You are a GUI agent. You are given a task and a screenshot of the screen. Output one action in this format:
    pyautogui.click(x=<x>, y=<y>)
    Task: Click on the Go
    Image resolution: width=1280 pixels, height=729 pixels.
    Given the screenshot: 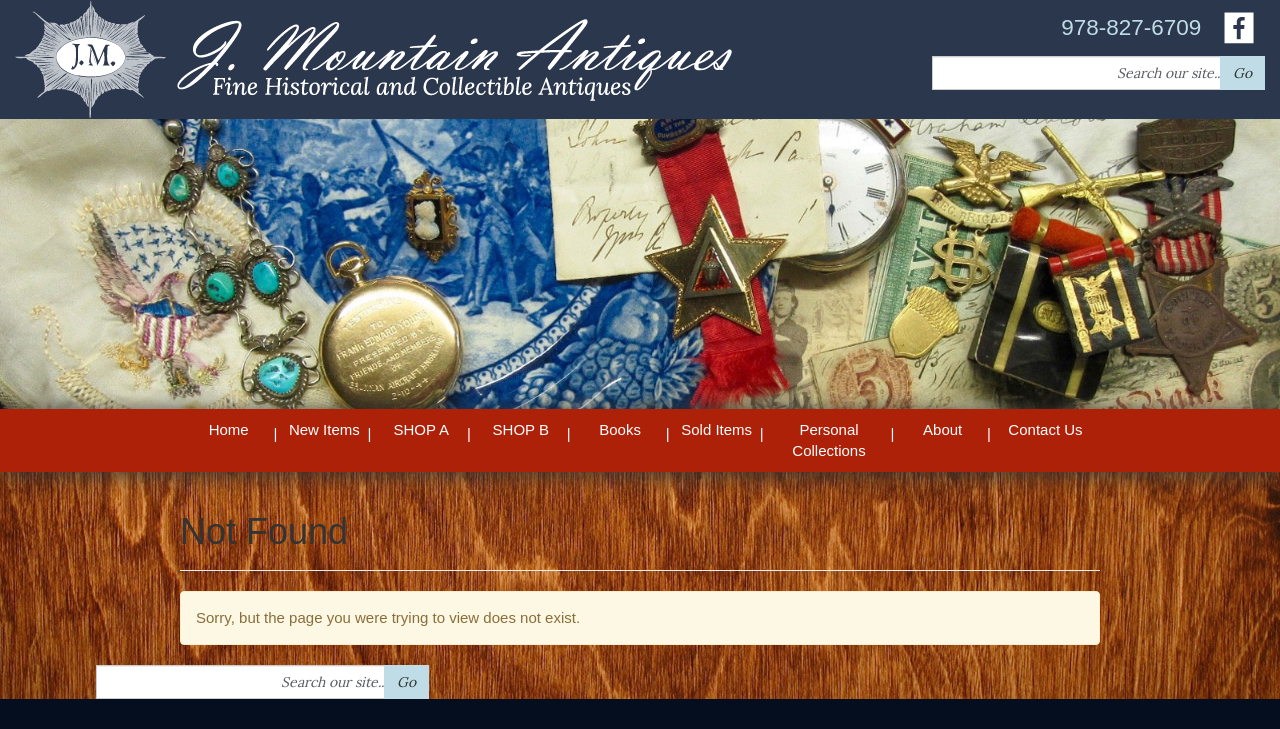 What is the action you would take?
    pyautogui.click(x=1242, y=73)
    